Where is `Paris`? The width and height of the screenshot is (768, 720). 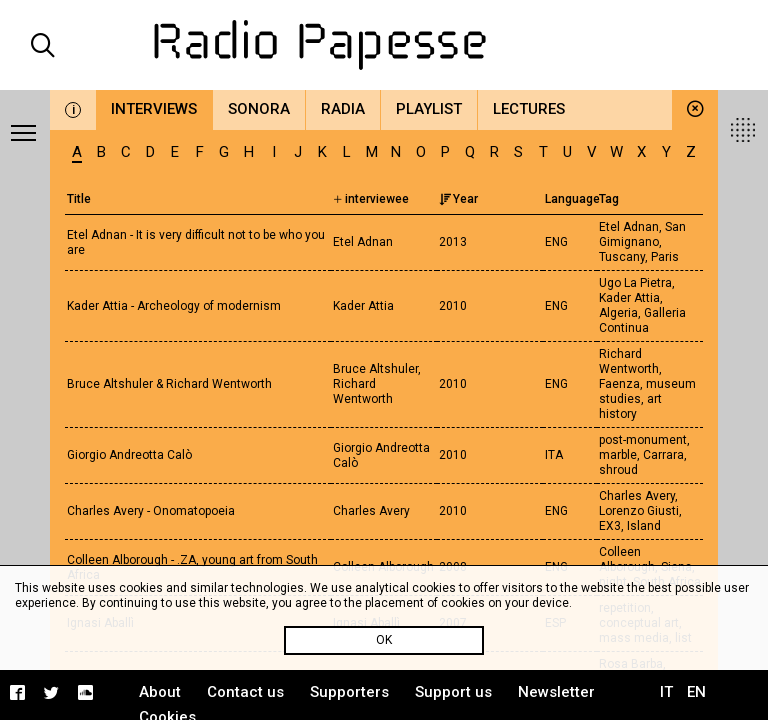 Paris is located at coordinates (665, 257).